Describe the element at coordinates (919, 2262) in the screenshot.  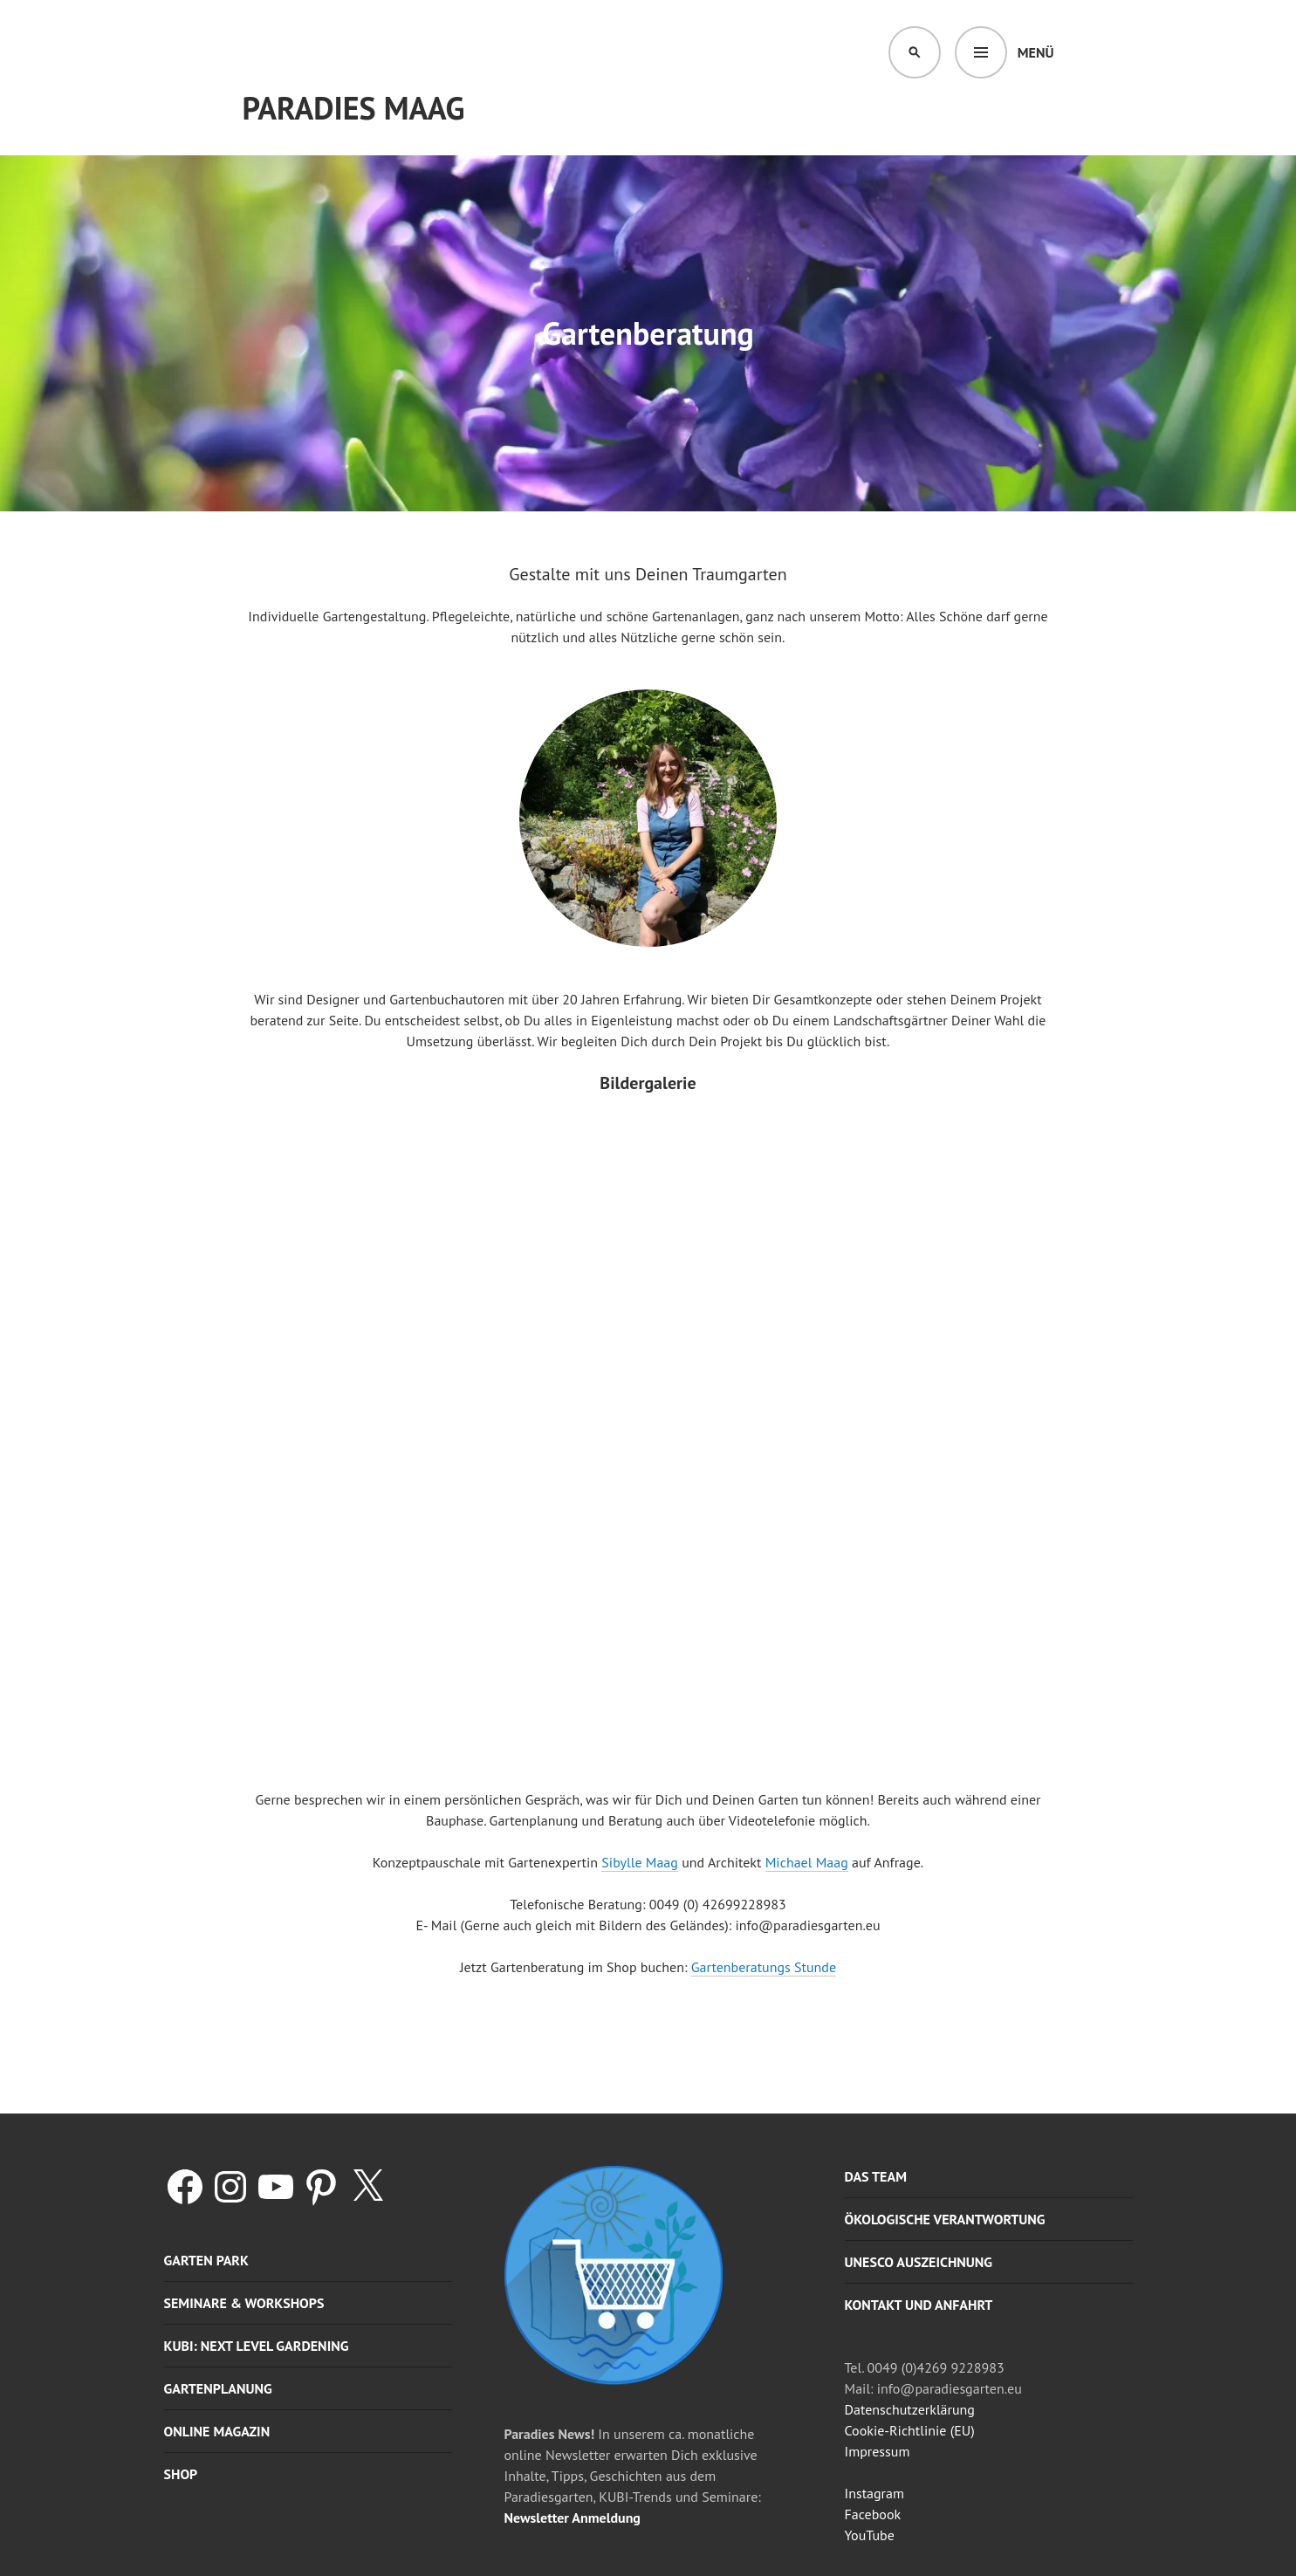
I see `UNESCO Auszeichnung` at that location.